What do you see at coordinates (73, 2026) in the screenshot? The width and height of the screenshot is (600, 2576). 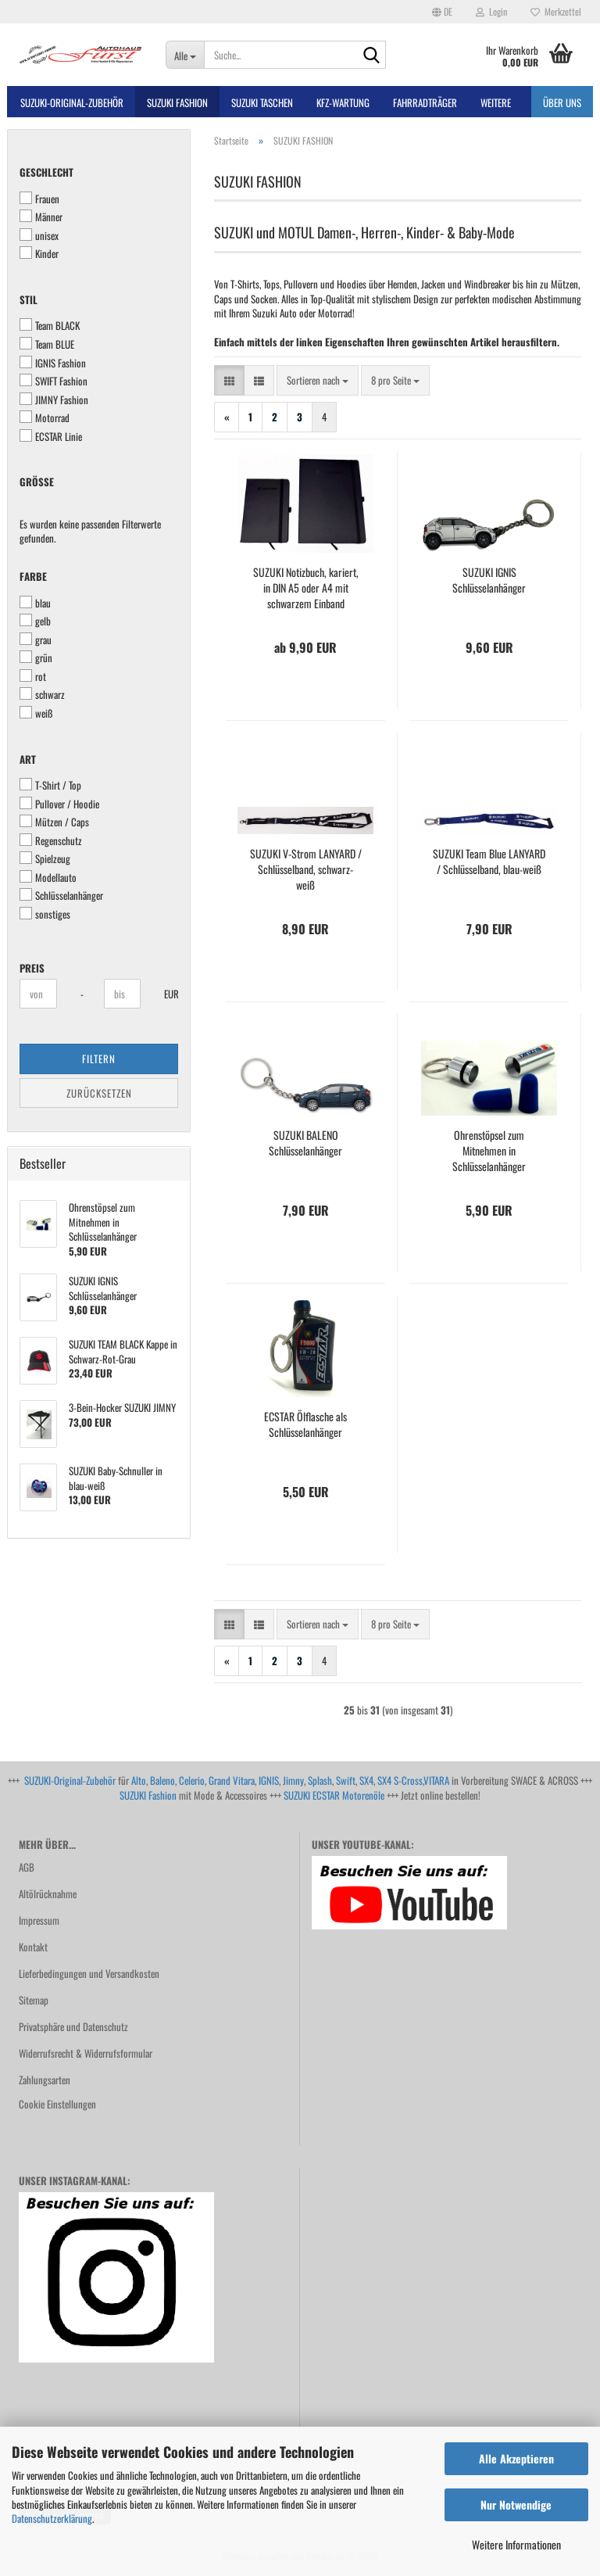 I see `Privatsphäre und Datenschutz` at bounding box center [73, 2026].